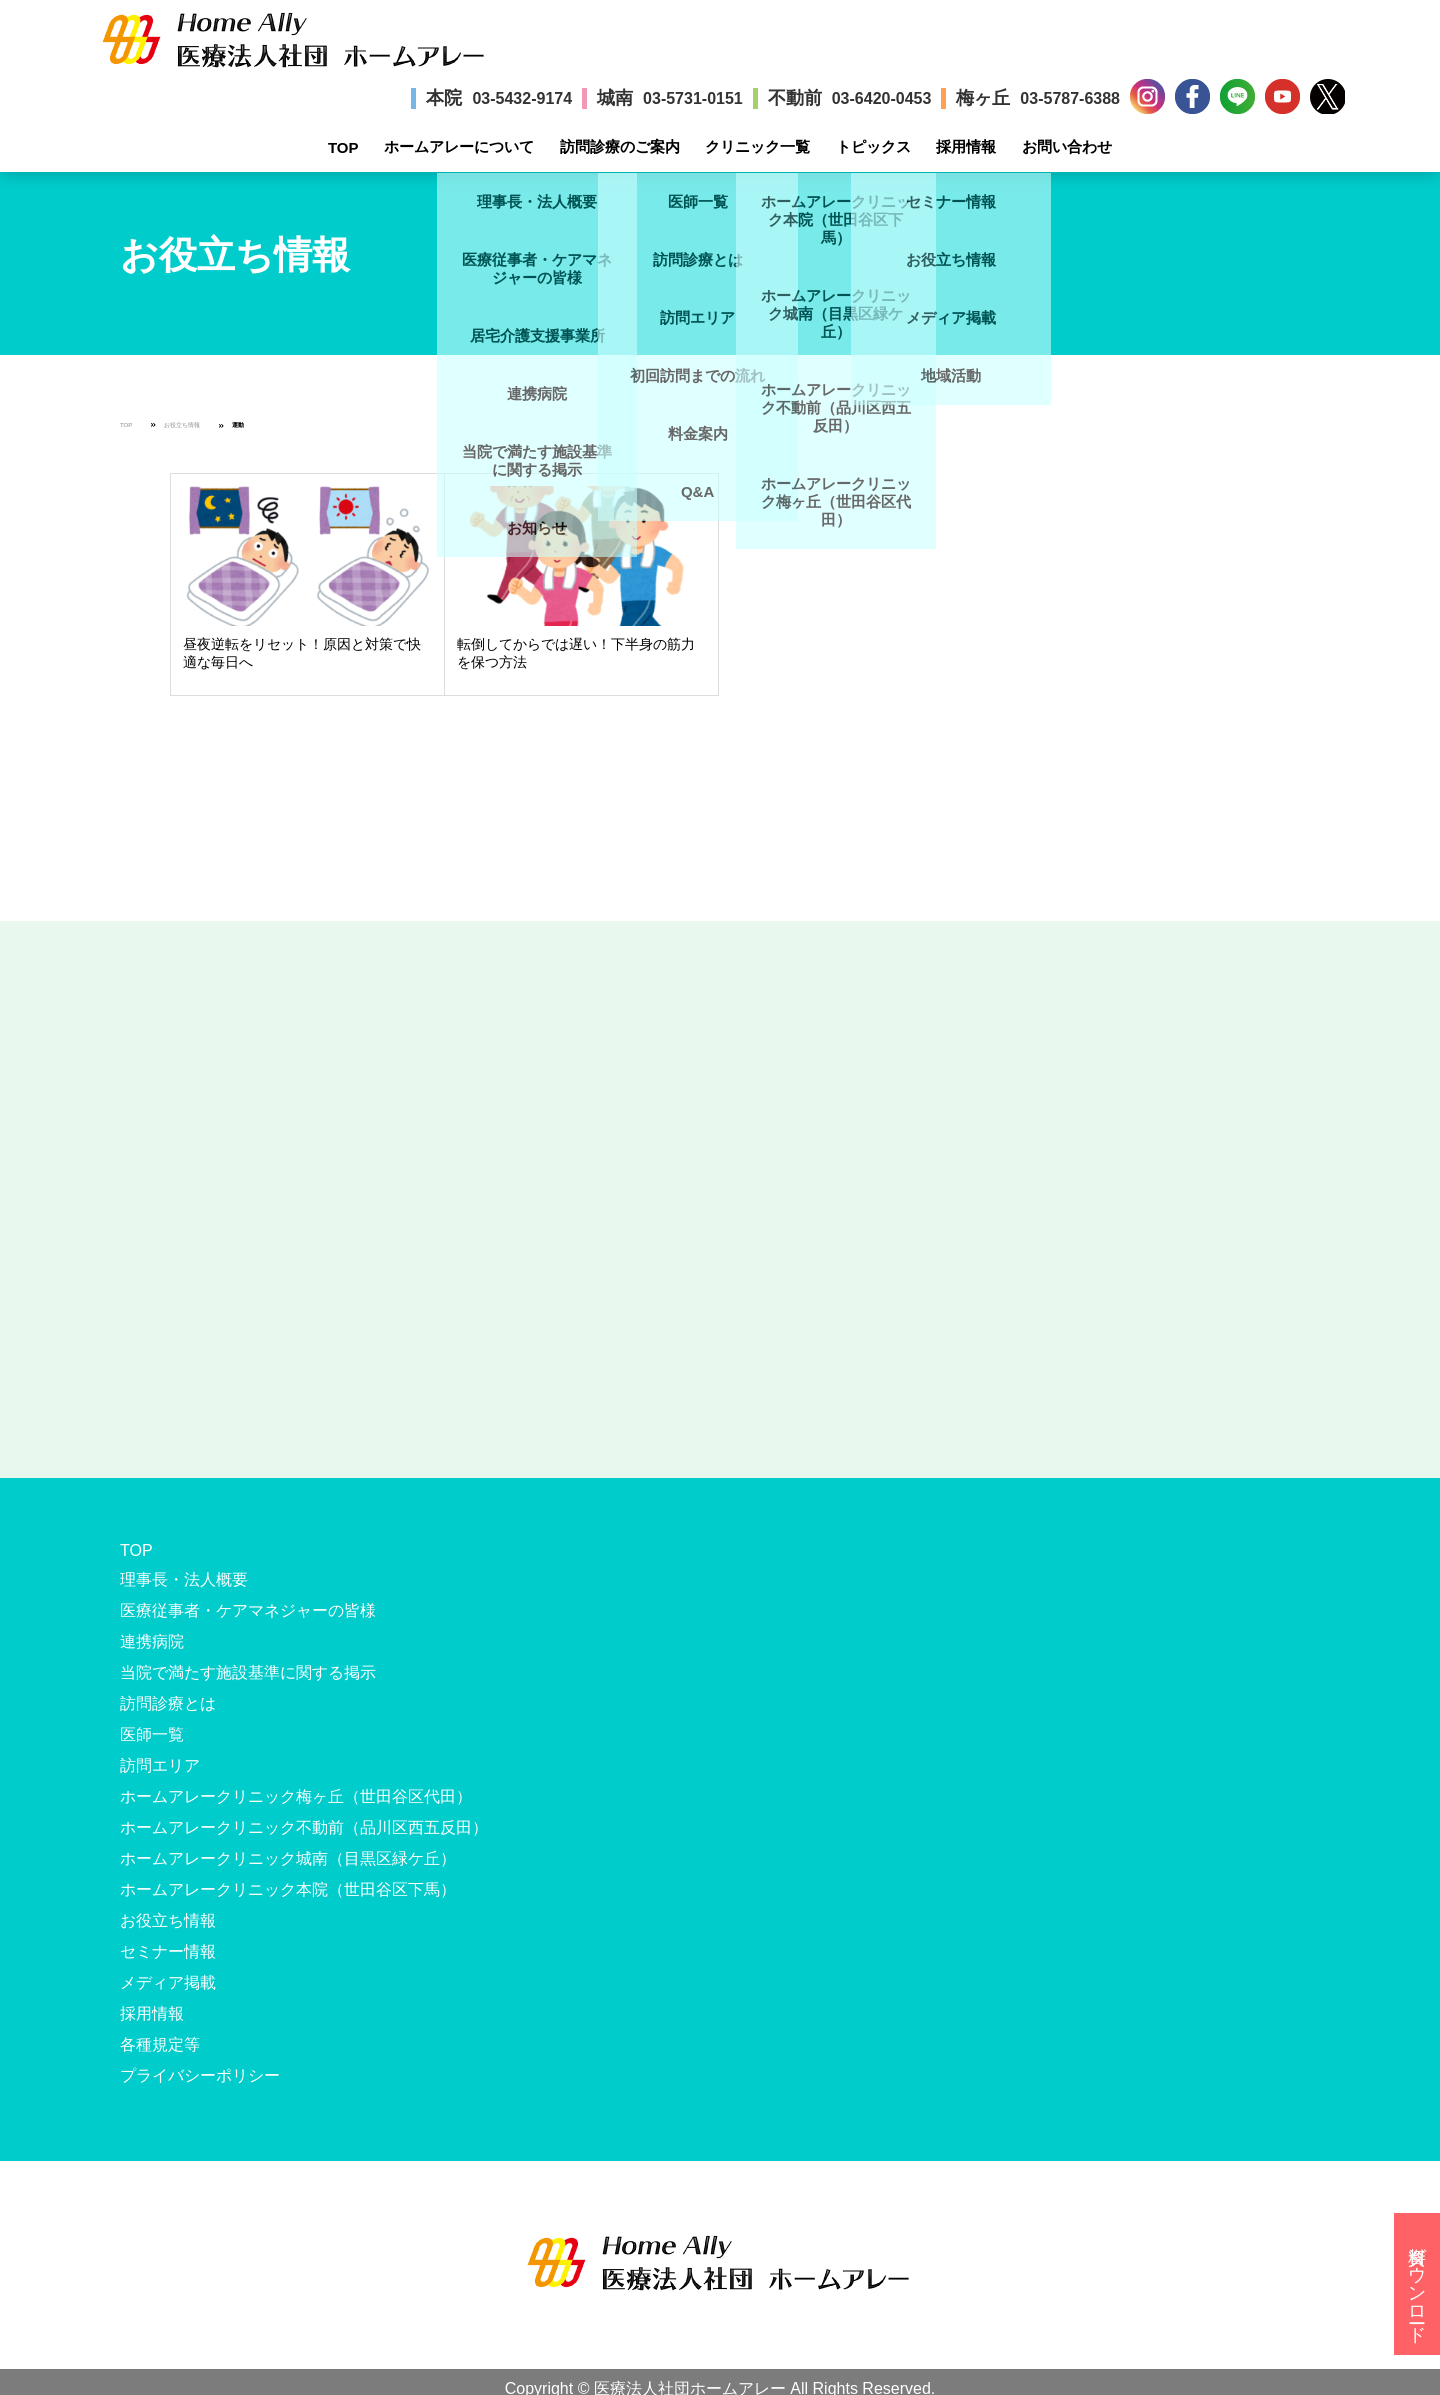 This screenshot has height=2395, width=1440. What do you see at coordinates (248, 1672) in the screenshot?
I see `当院で満たす施設基準に関する掲示` at bounding box center [248, 1672].